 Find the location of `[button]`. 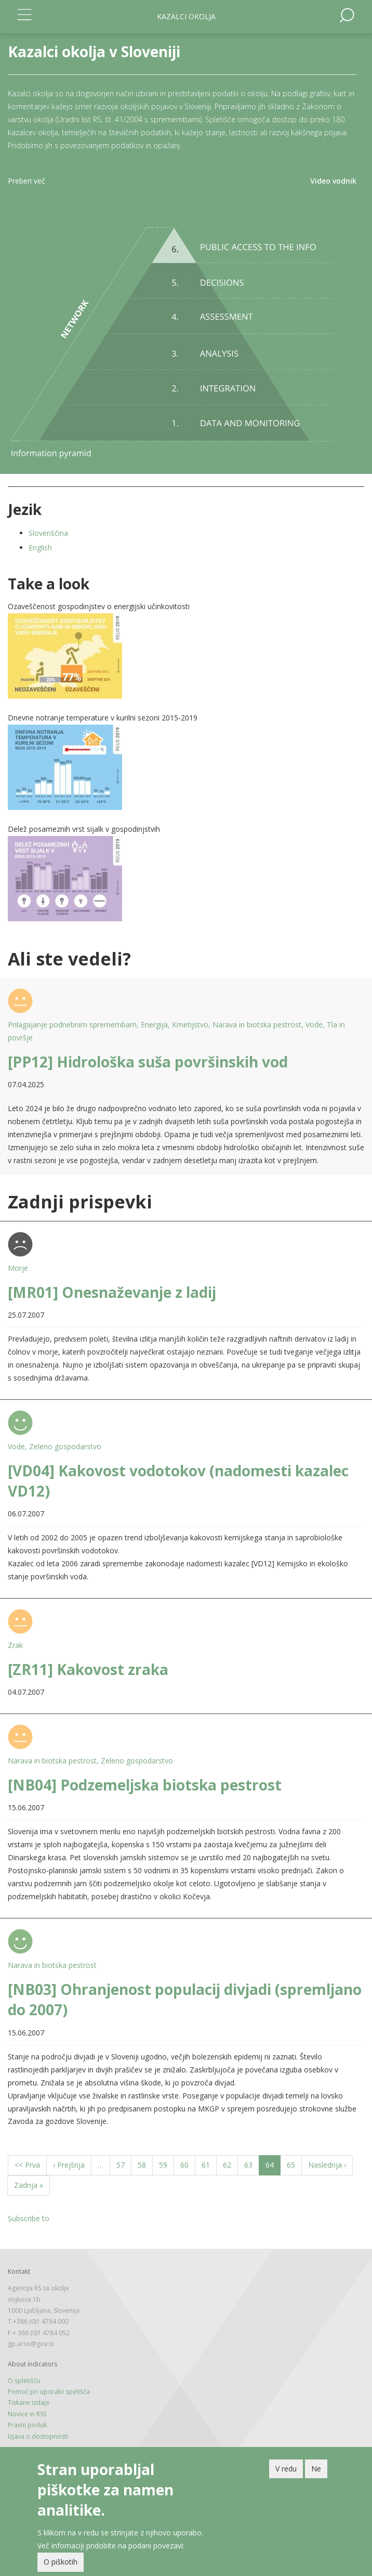

[button] is located at coordinates (186, 656).